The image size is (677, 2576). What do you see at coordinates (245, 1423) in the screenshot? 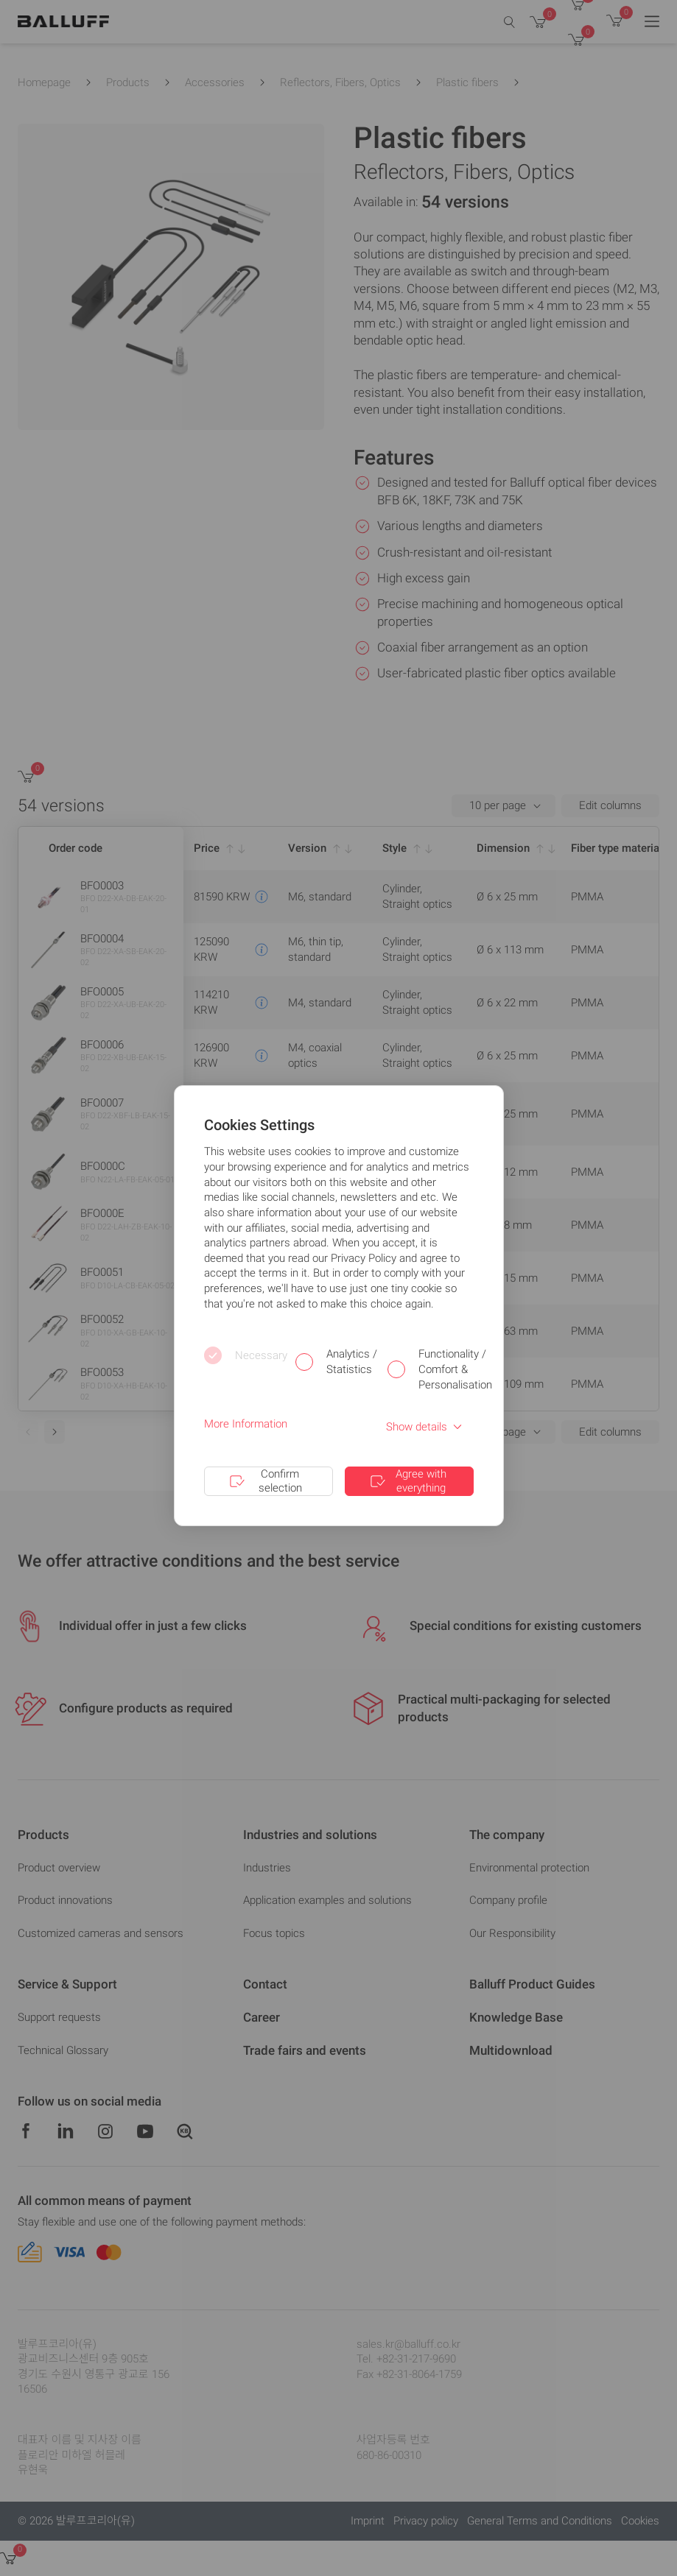
I see `More Information` at bounding box center [245, 1423].